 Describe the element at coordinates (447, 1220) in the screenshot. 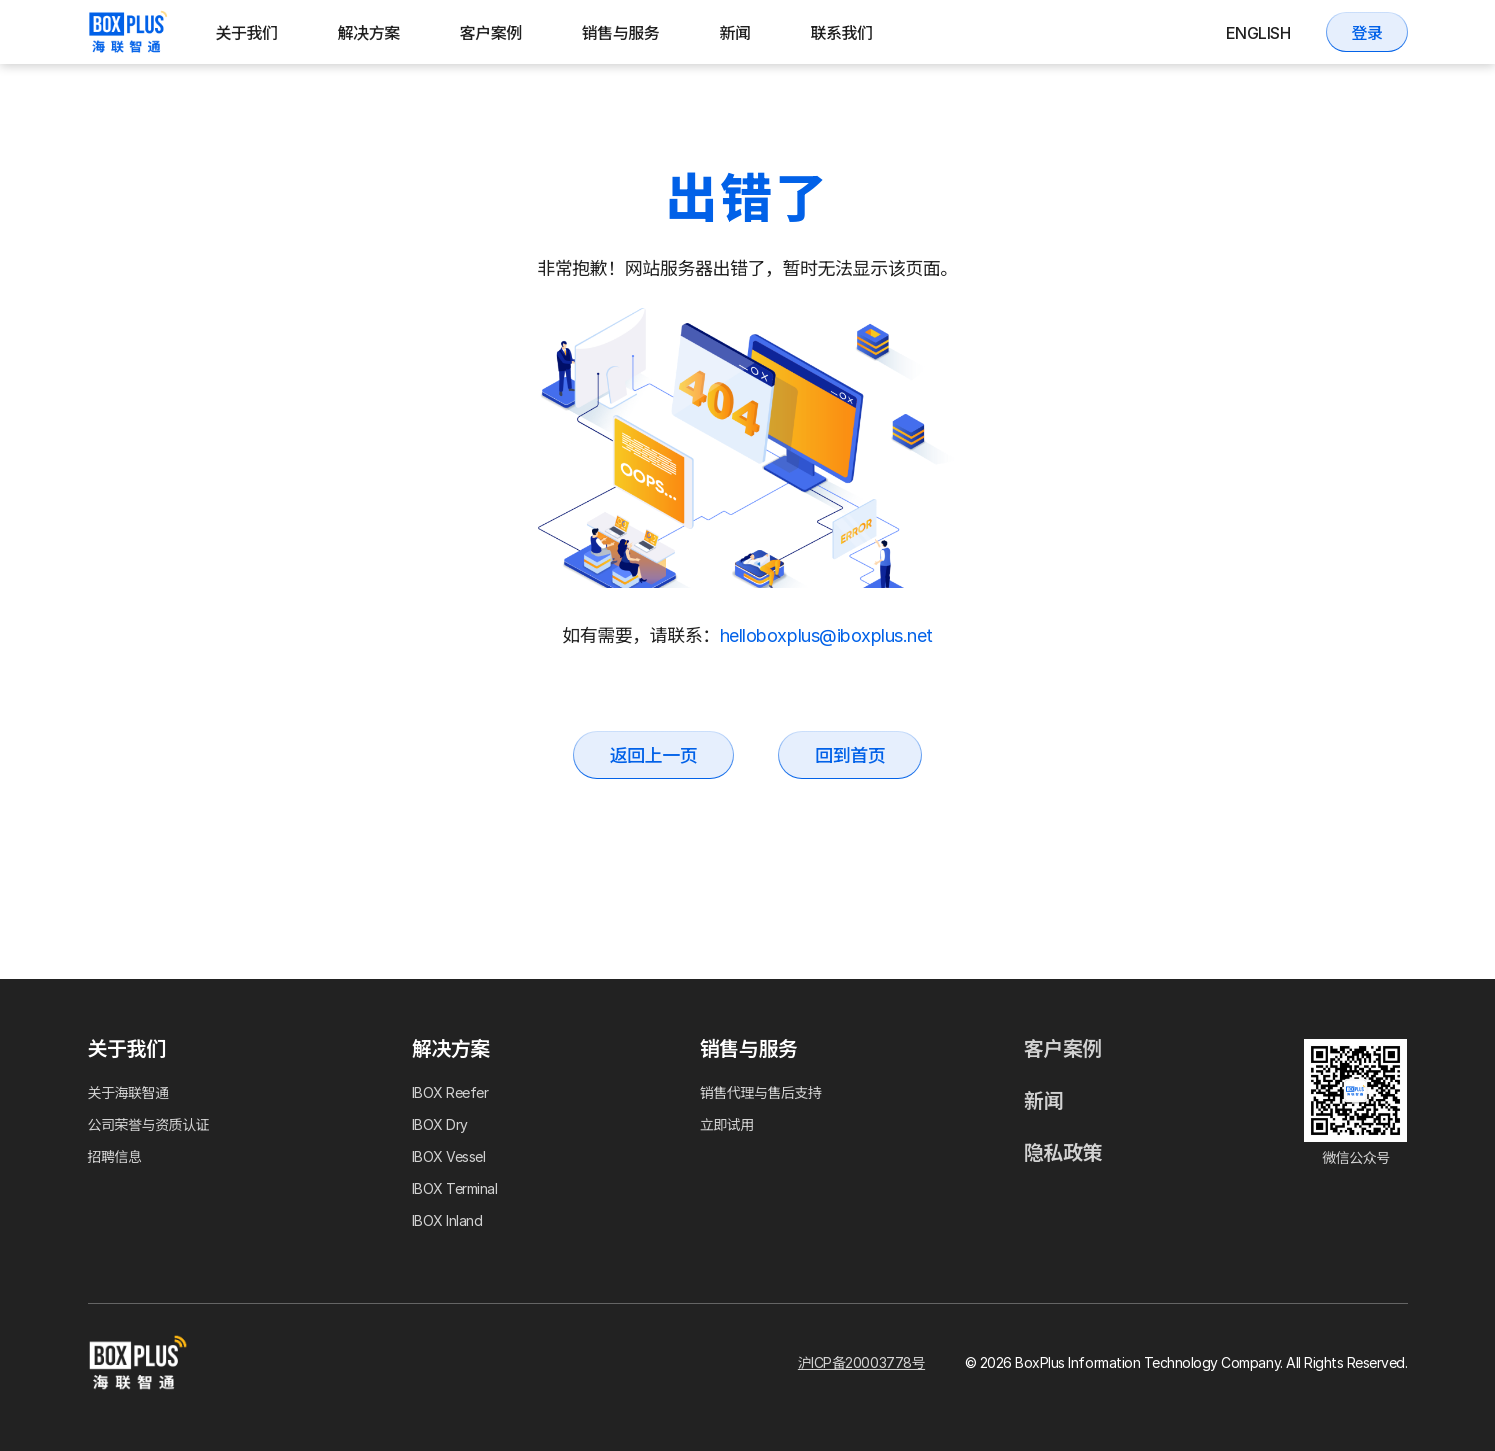

I see `IBOX Inland` at that location.